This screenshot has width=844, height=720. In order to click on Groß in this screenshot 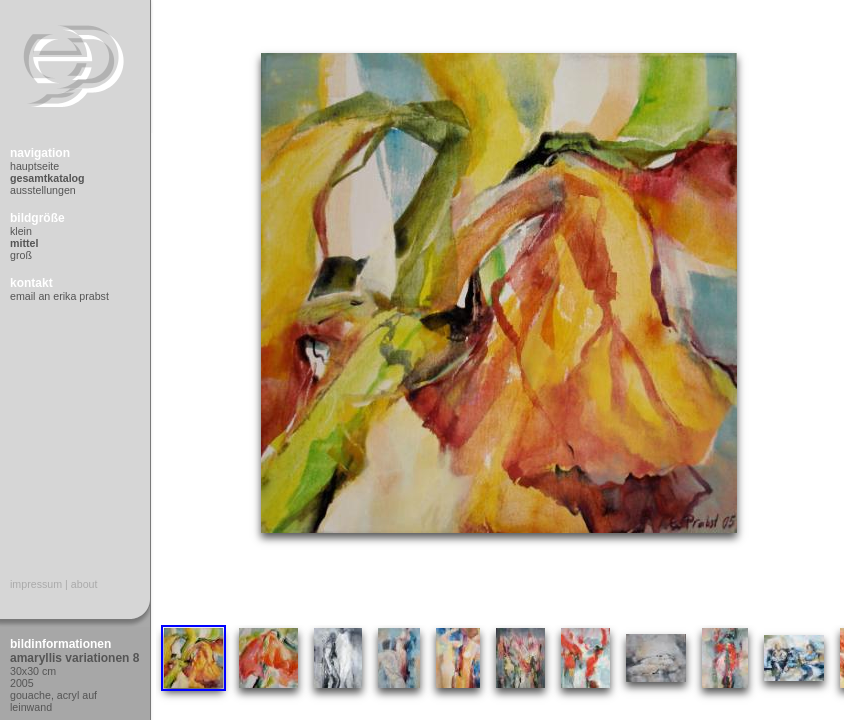, I will do `click(21, 255)`.